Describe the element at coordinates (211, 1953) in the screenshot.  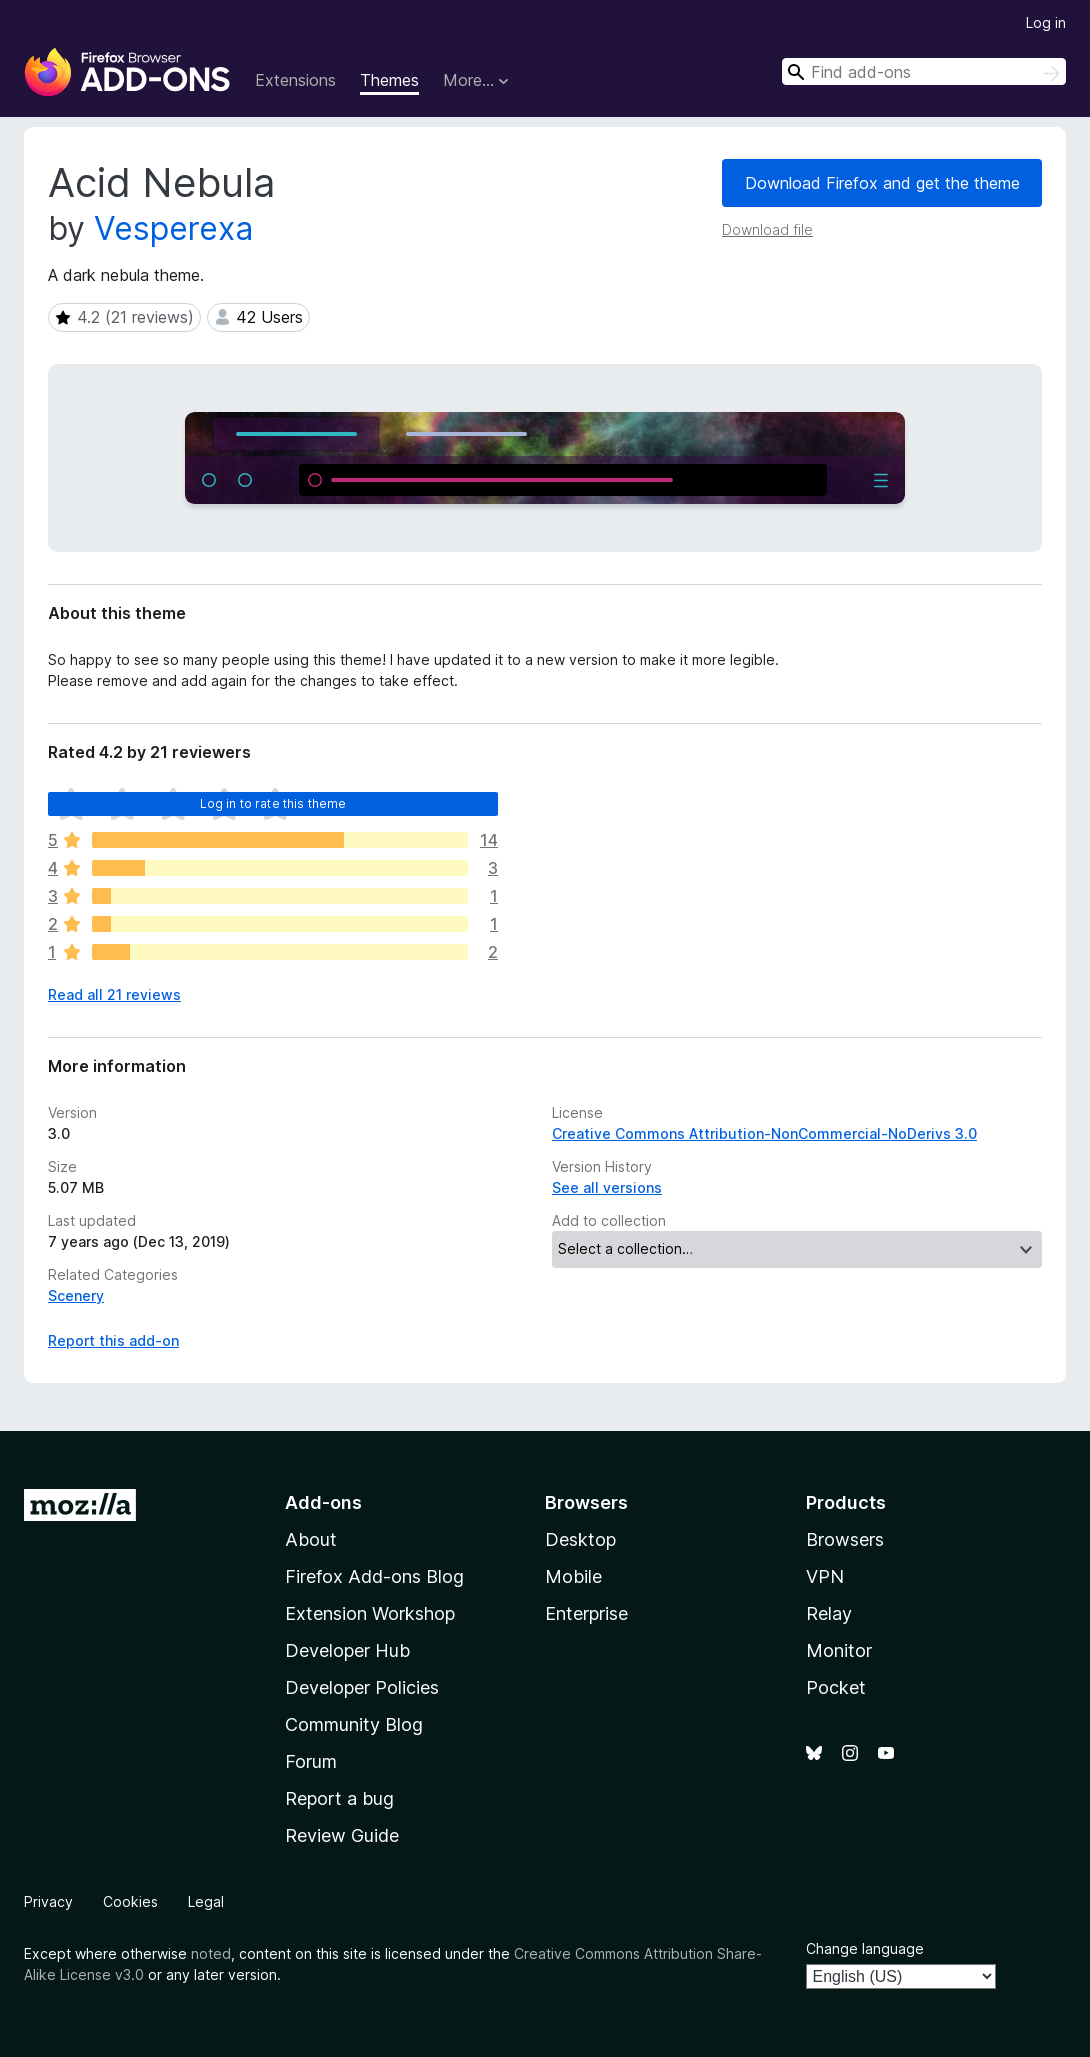
I see `noted` at that location.